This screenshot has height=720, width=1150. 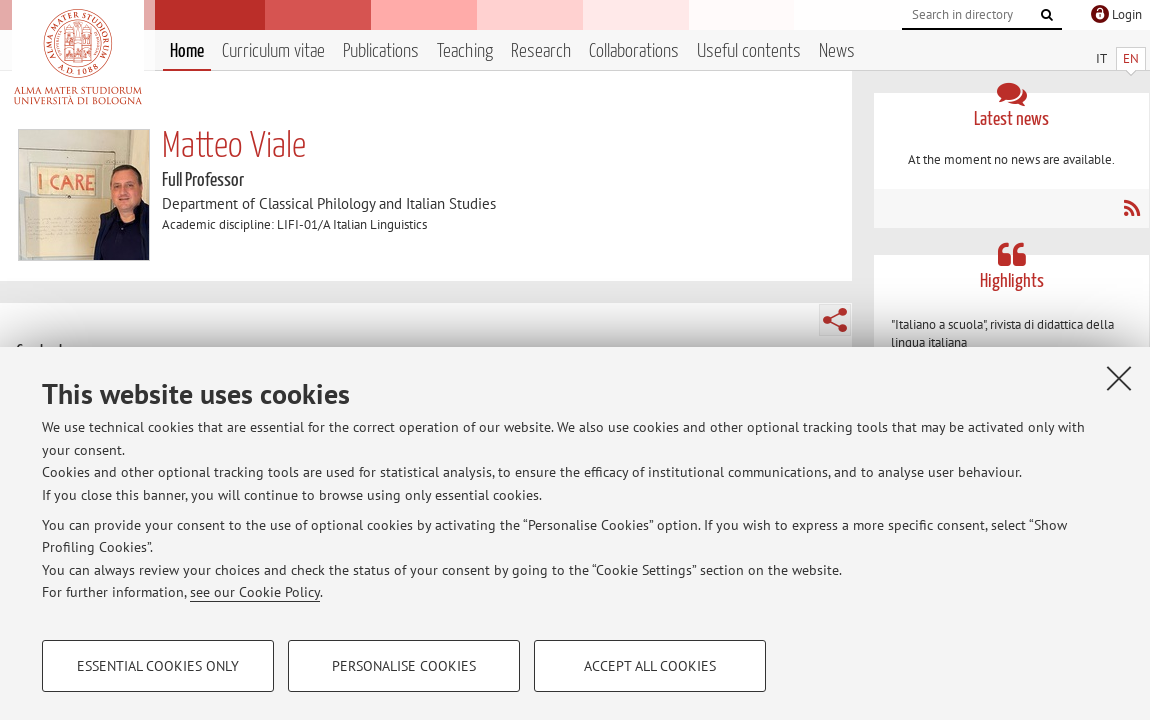 What do you see at coordinates (465, 51) in the screenshot?
I see `Teaching` at bounding box center [465, 51].